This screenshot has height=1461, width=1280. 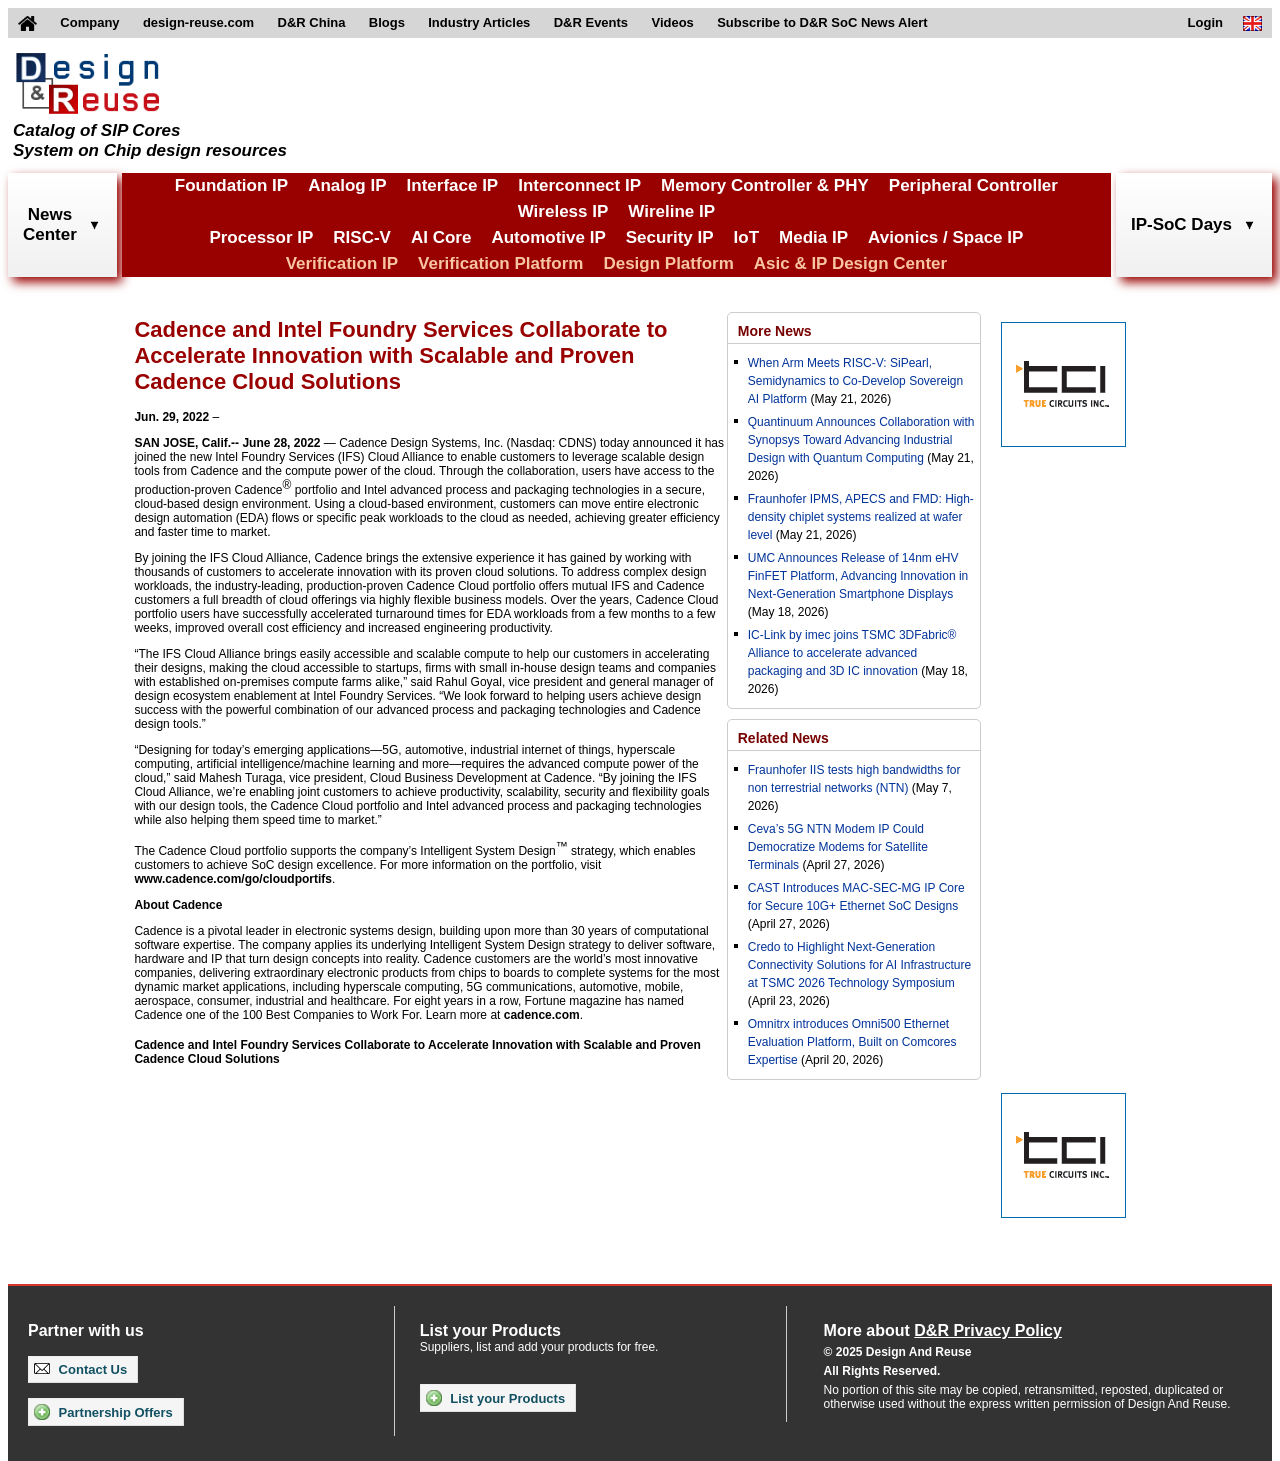 I want to click on Related News, so click(x=783, y=738).